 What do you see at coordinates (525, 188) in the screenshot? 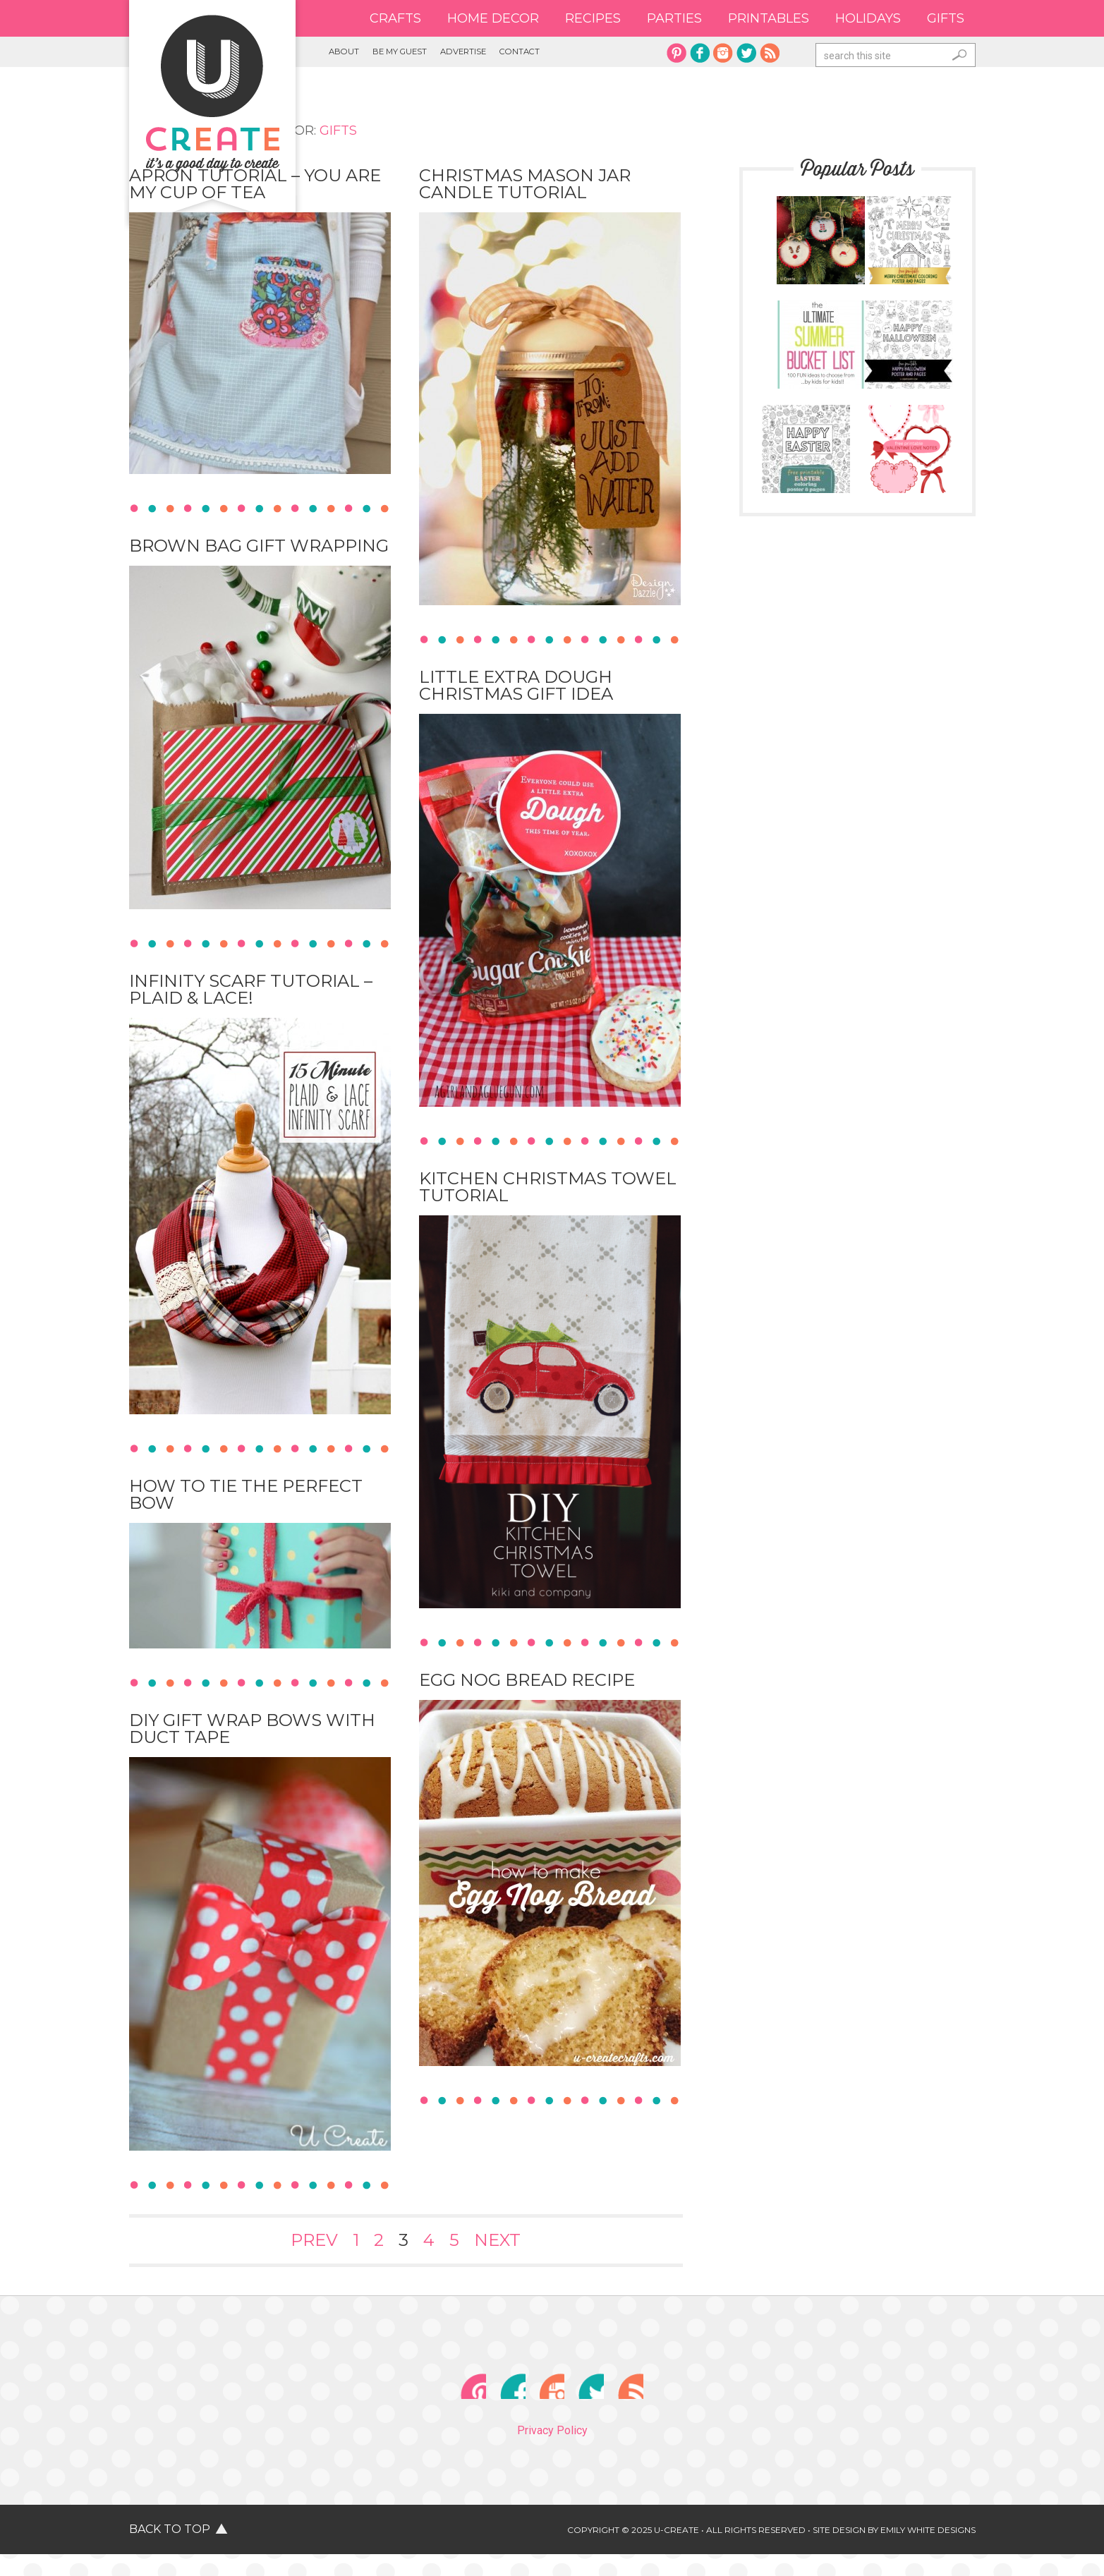
I see `Christmas Mason Jar Candle Tutorial` at bounding box center [525, 188].